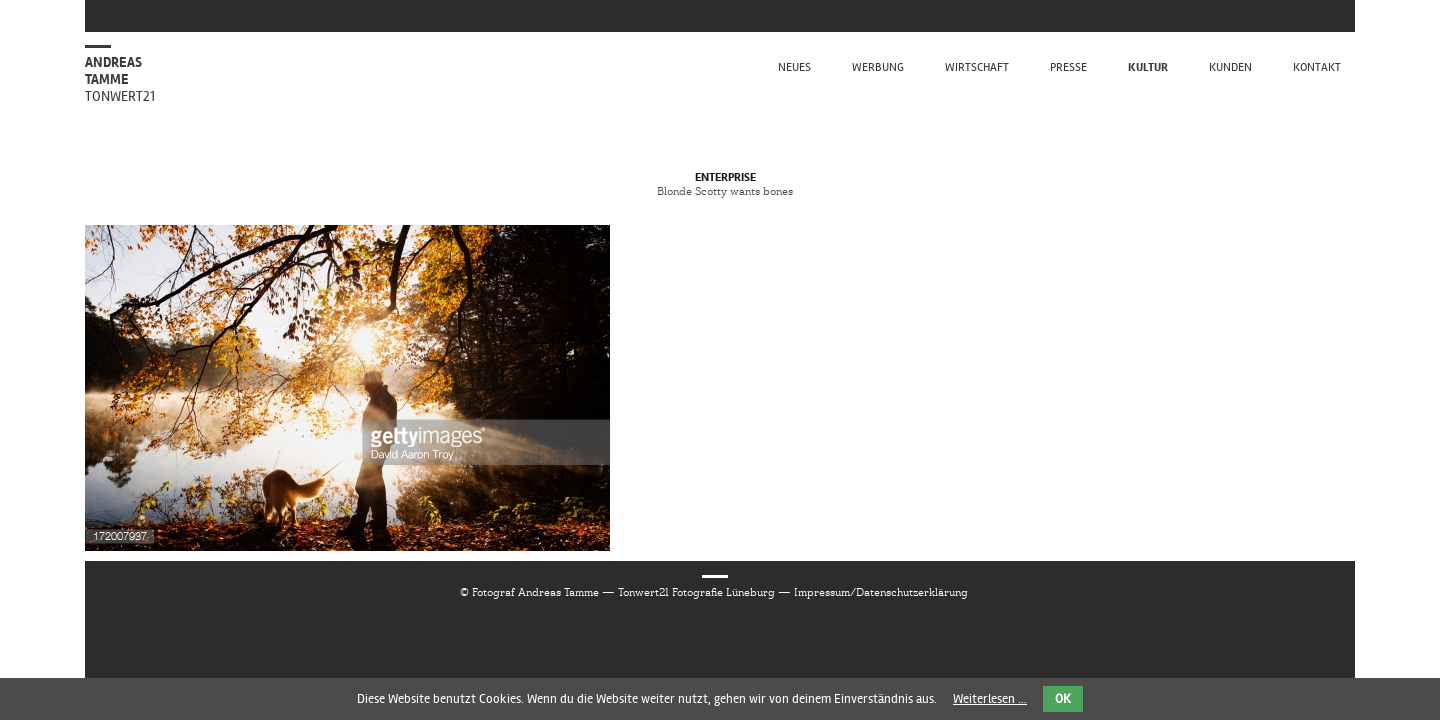  What do you see at coordinates (977, 67) in the screenshot?
I see `Wirtschaft` at bounding box center [977, 67].